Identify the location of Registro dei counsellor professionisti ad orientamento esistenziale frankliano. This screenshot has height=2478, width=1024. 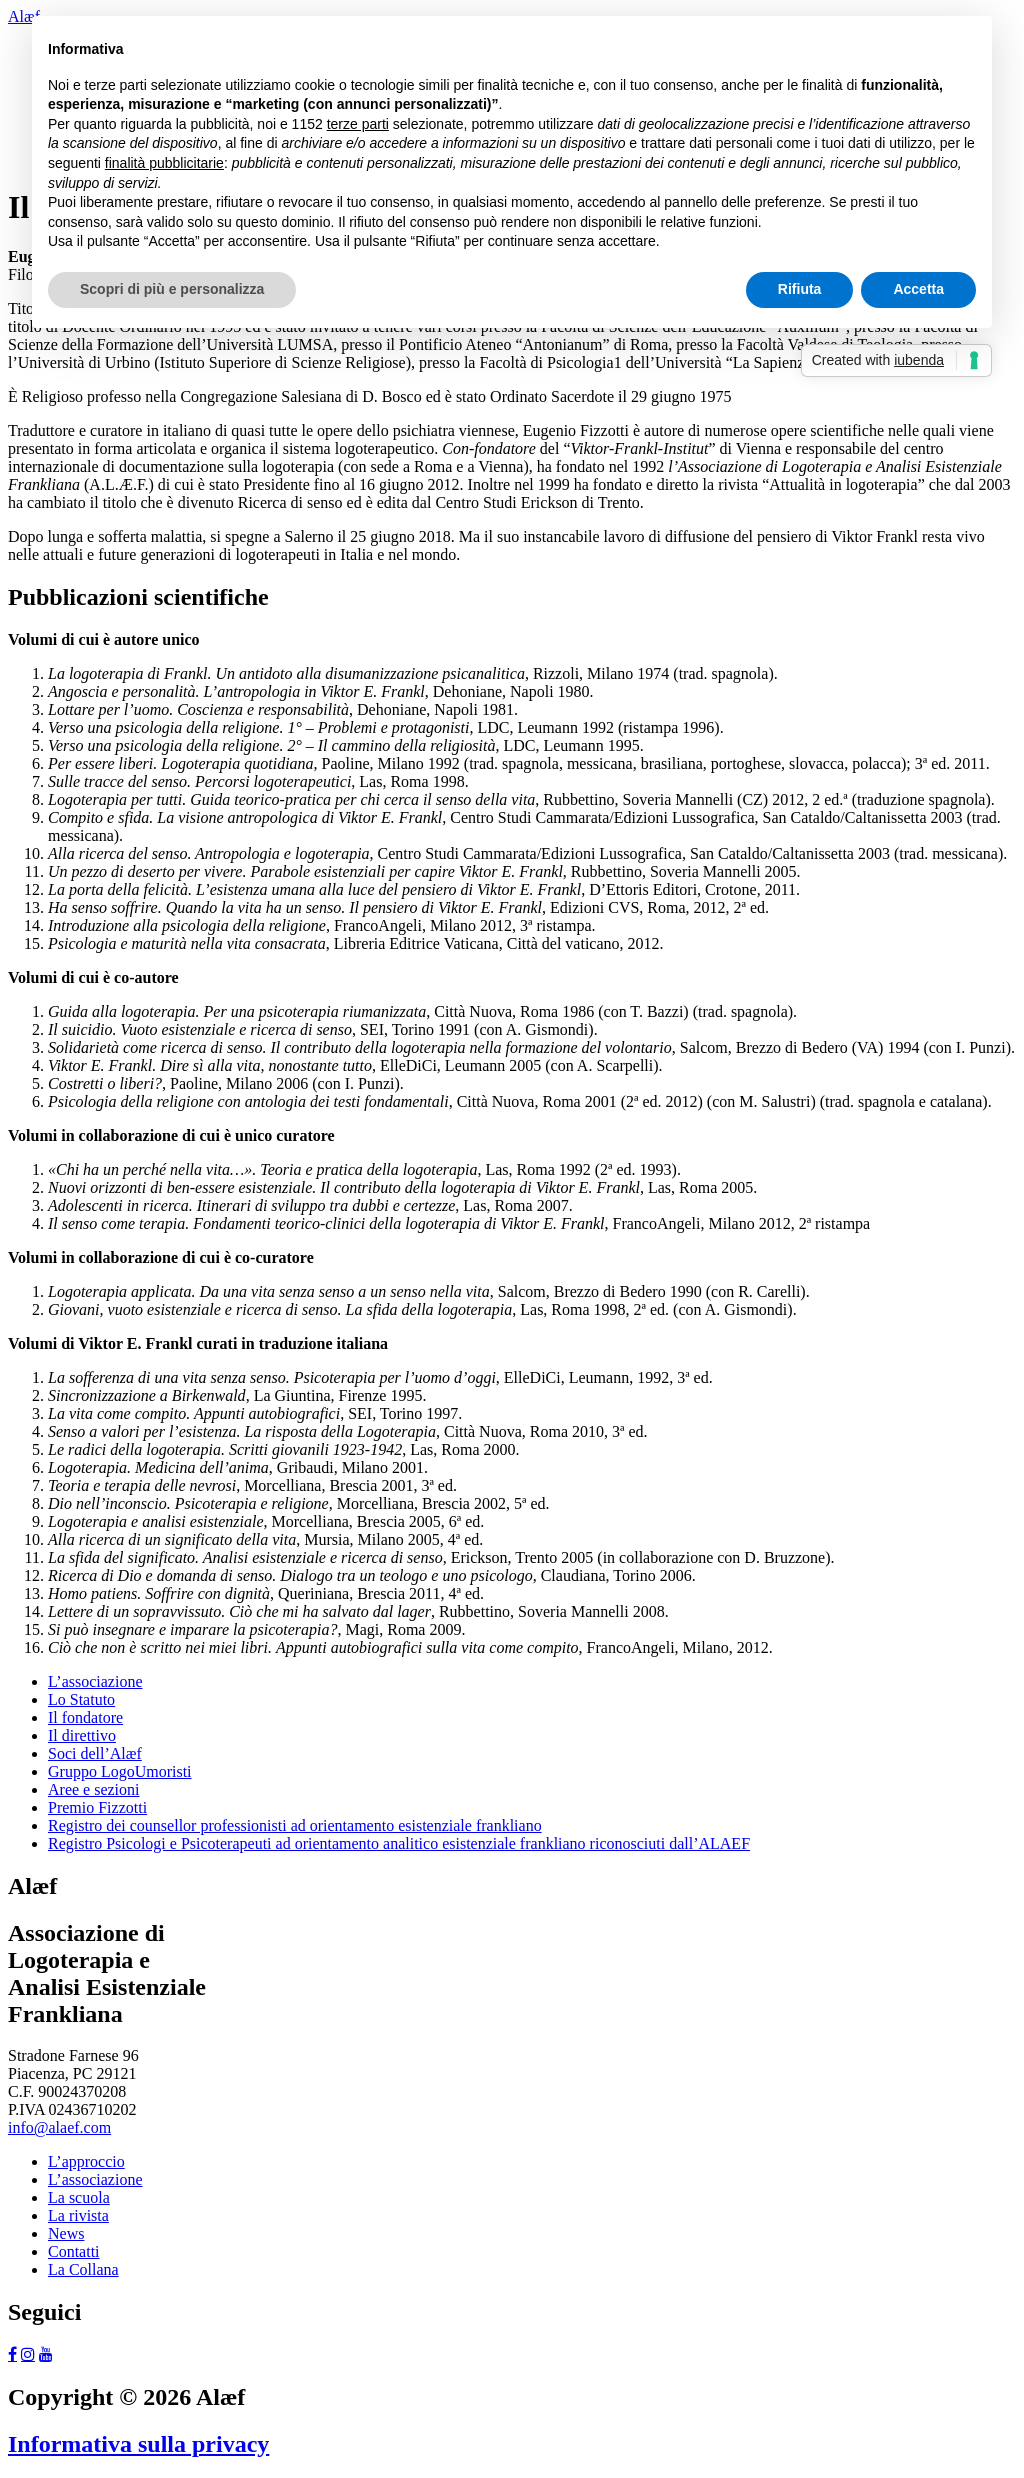
(295, 1825).